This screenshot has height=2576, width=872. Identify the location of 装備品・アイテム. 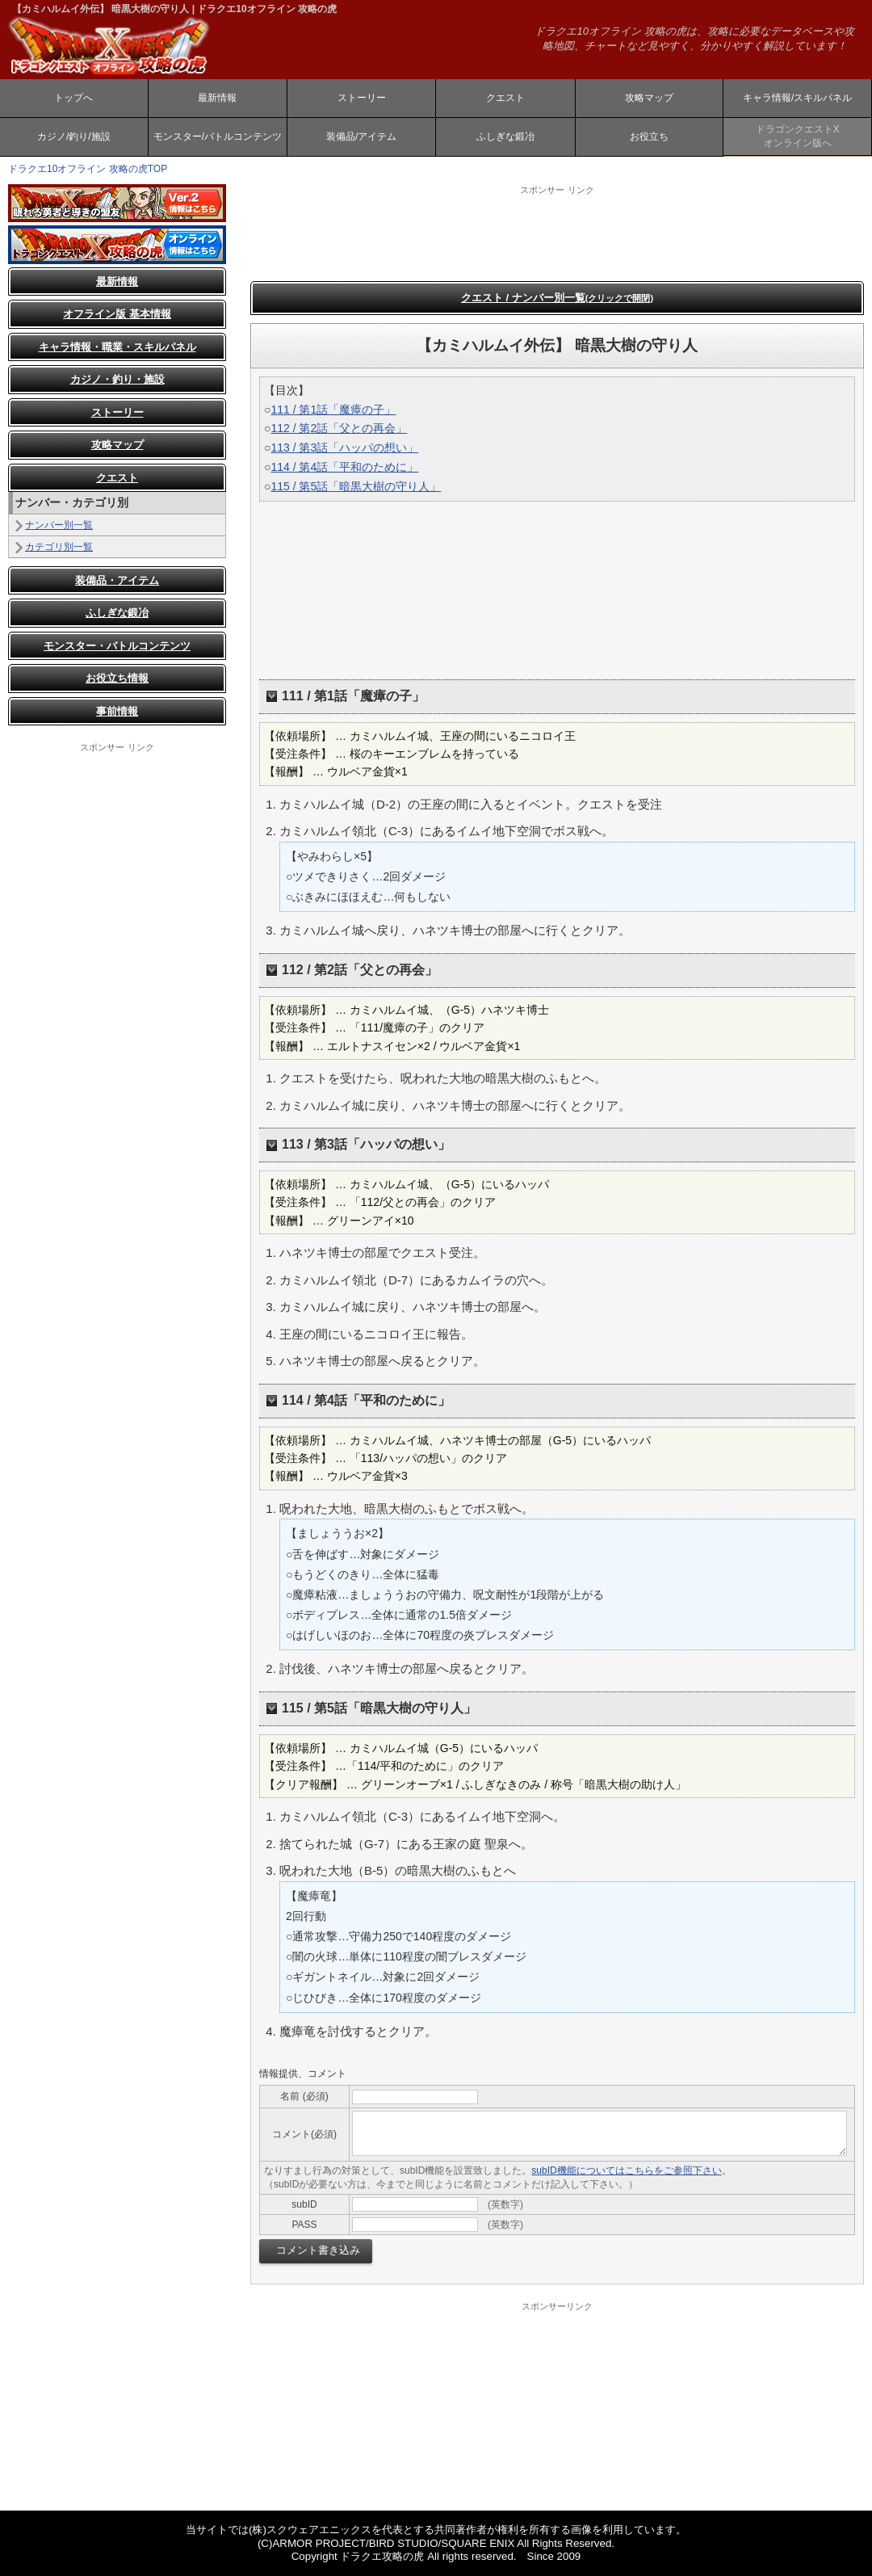
(117, 580).